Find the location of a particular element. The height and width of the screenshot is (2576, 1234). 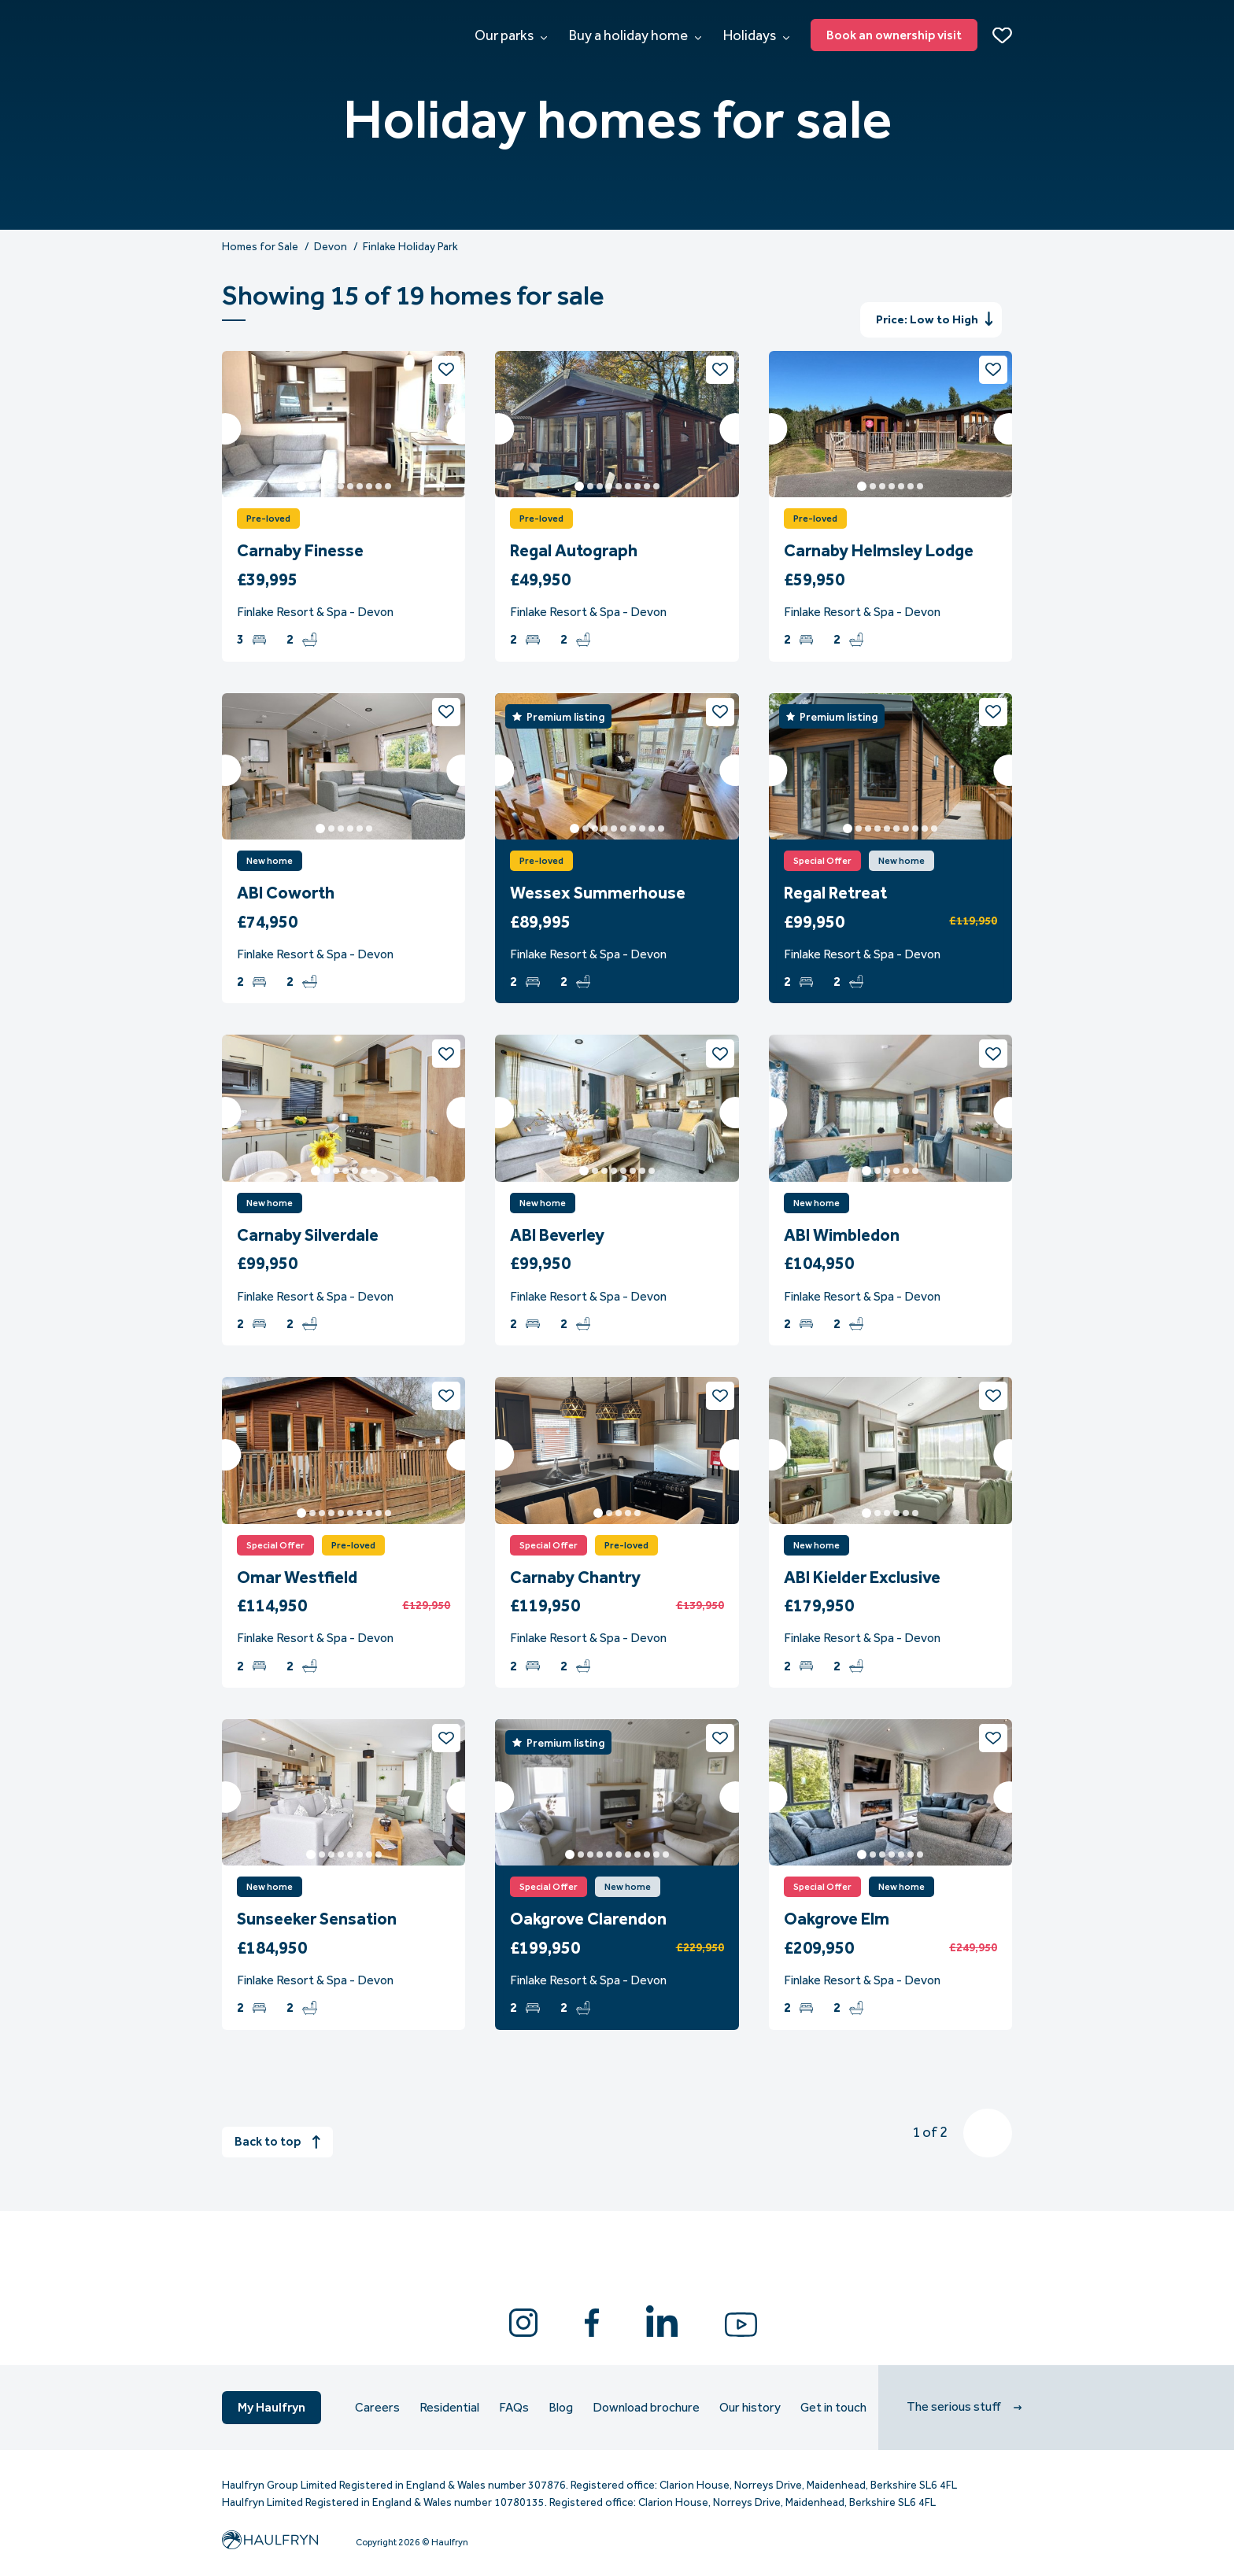

My Haulfryn is located at coordinates (271, 2407).